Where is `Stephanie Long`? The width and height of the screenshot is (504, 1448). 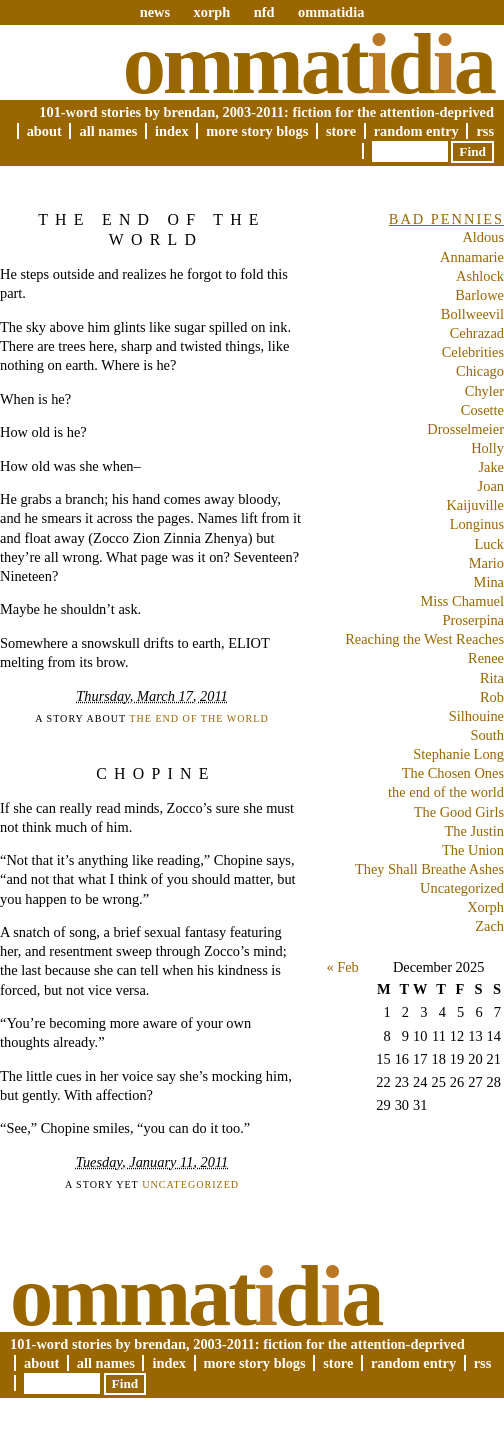 Stephanie Long is located at coordinates (458, 754).